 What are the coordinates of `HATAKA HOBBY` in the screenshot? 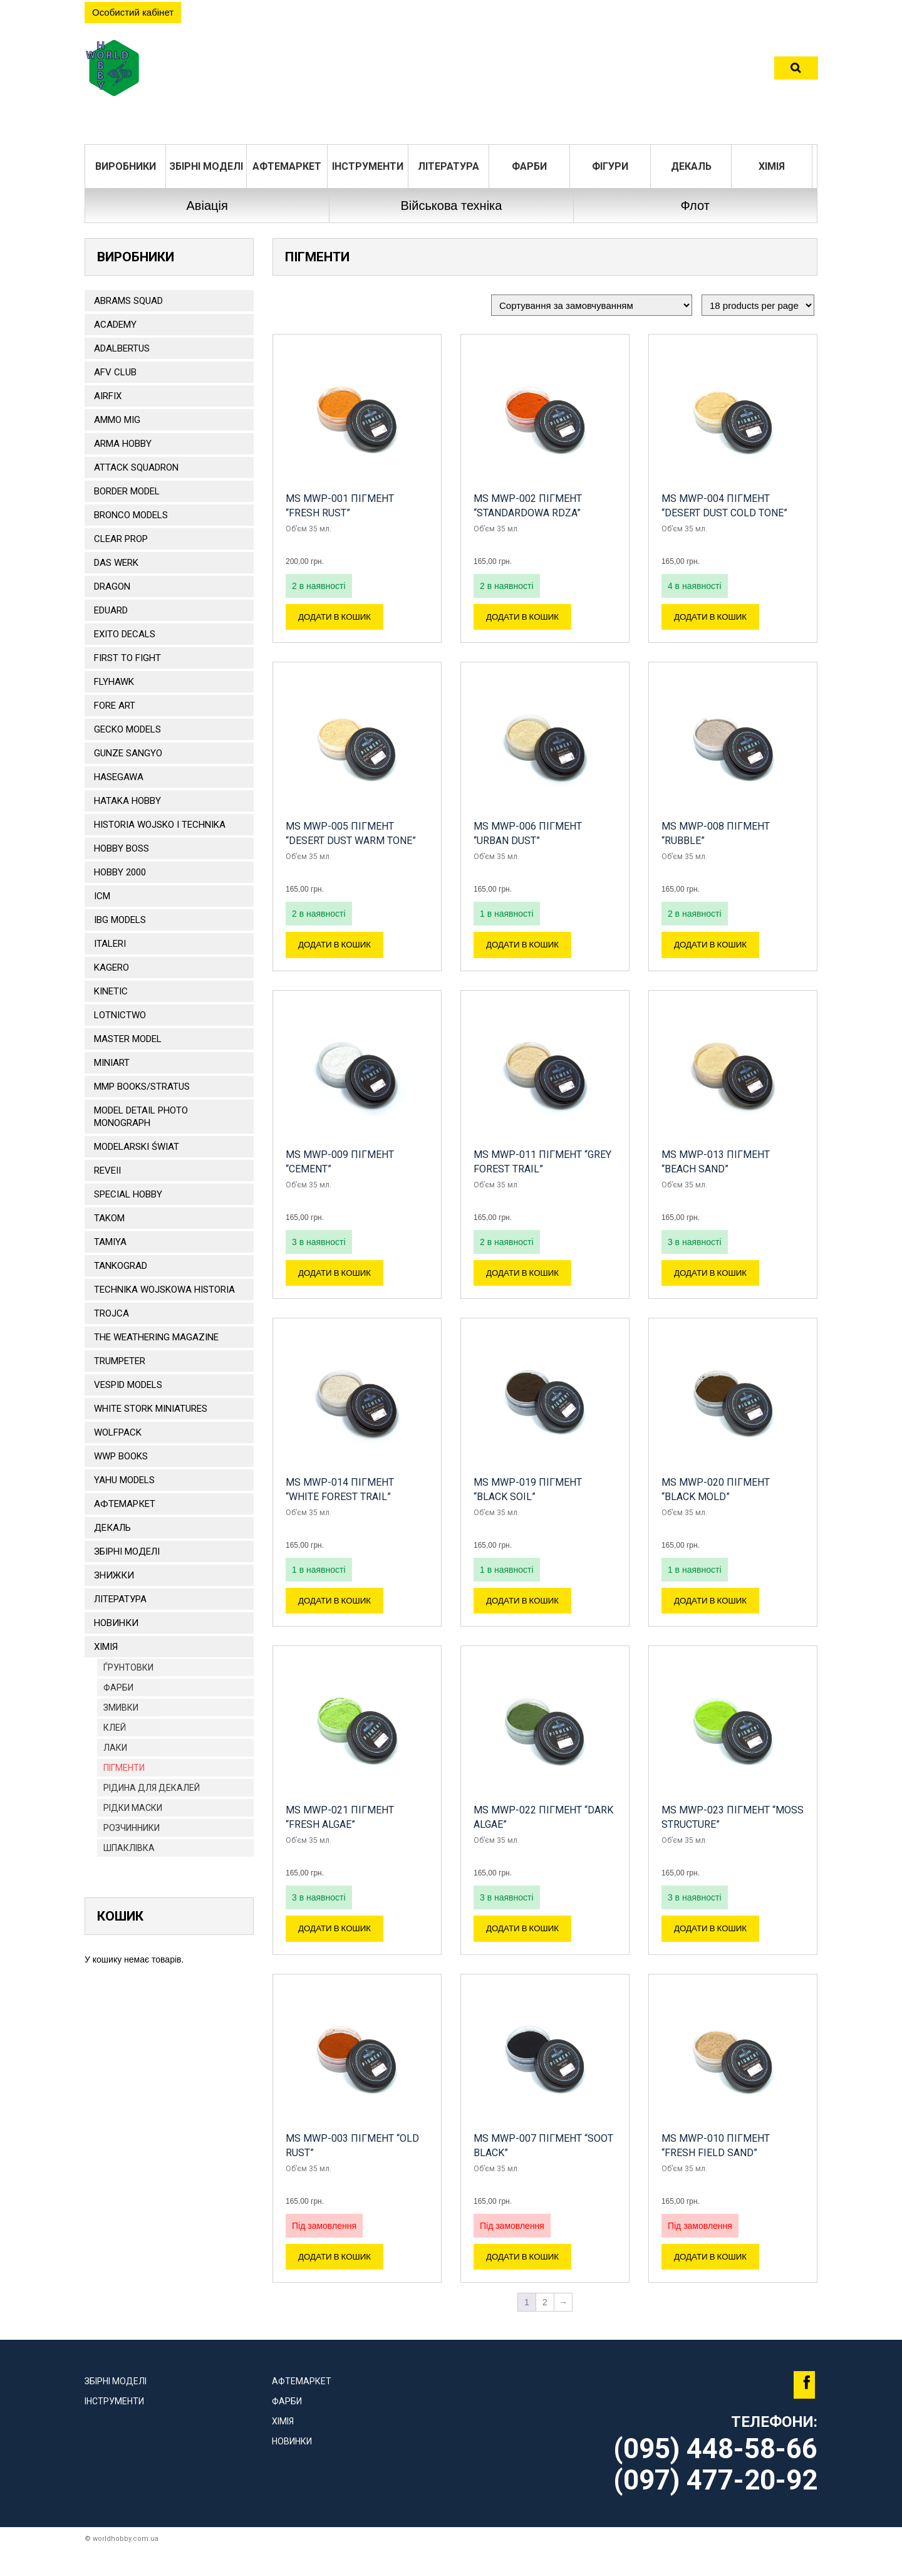 It's located at (127, 800).